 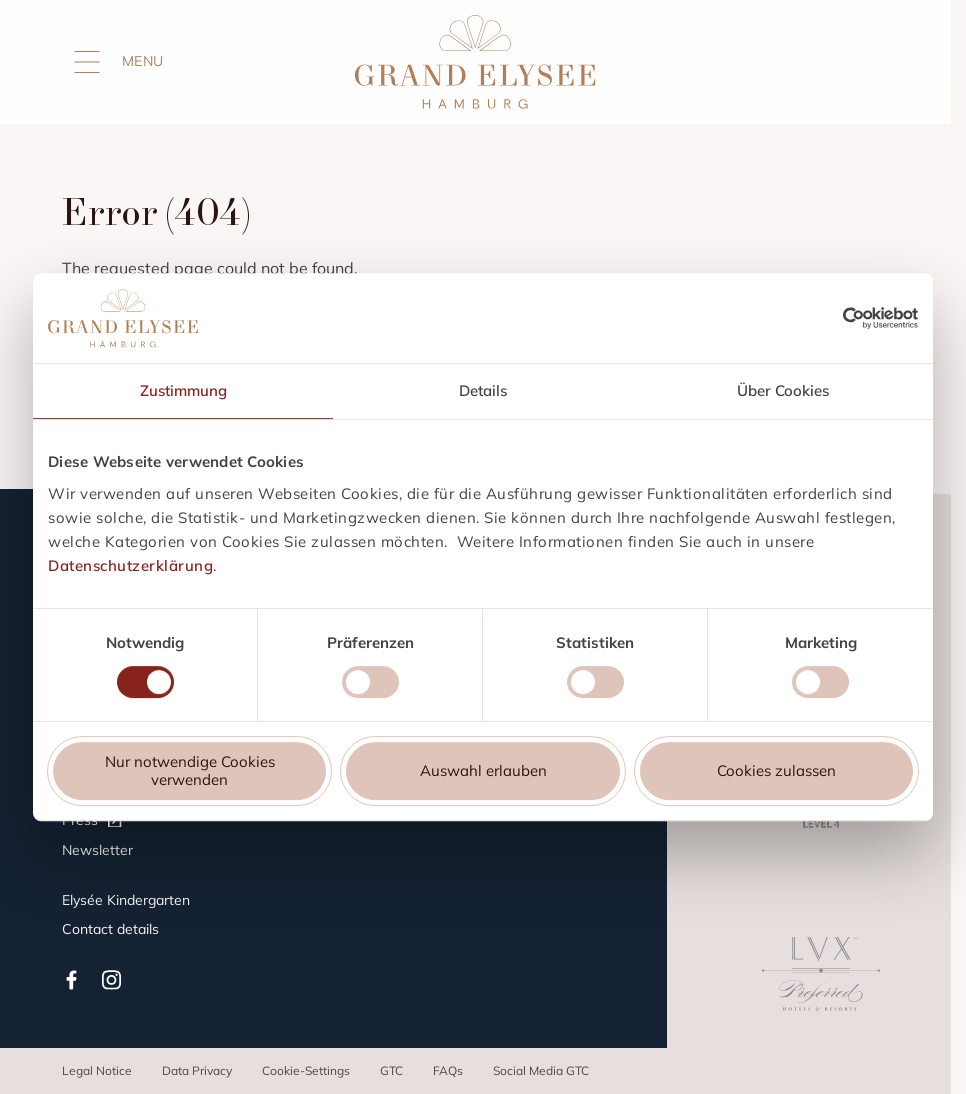 I want to click on [Cookiebot von Usercentrics - öffnet in einem neuen Fenster], so click(x=880, y=318).